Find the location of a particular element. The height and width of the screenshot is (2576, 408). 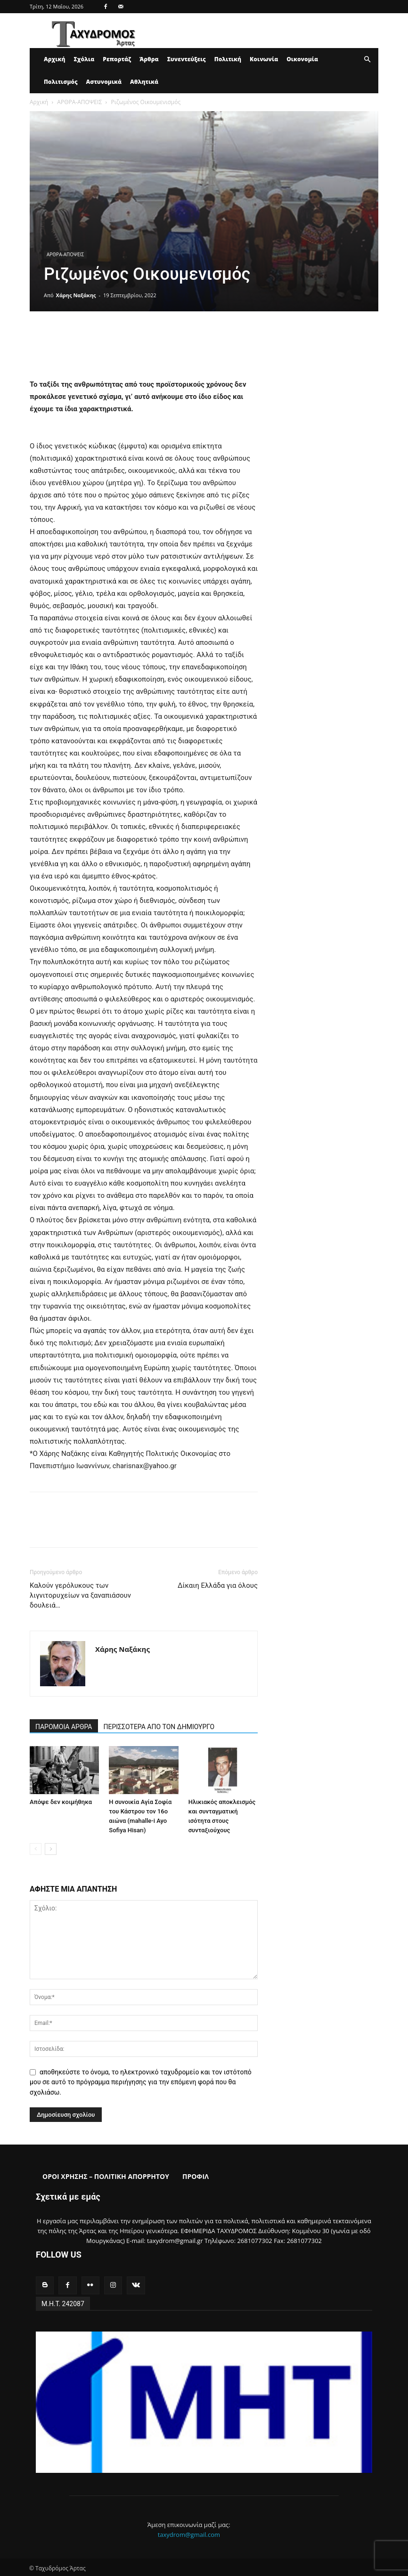

Πολιτισμός is located at coordinates (61, 82).